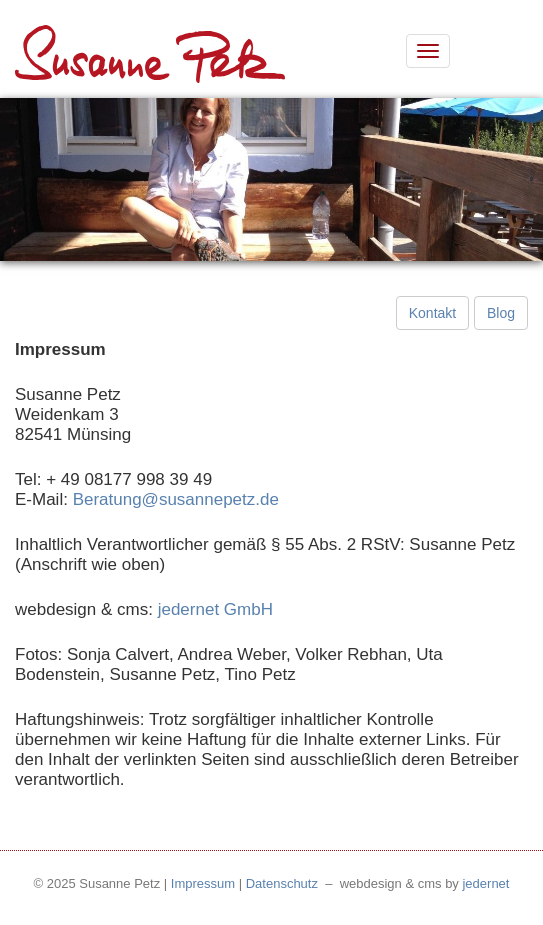 The width and height of the screenshot is (543, 925). What do you see at coordinates (176, 499) in the screenshot?
I see `Beratung@susannepetz.de` at bounding box center [176, 499].